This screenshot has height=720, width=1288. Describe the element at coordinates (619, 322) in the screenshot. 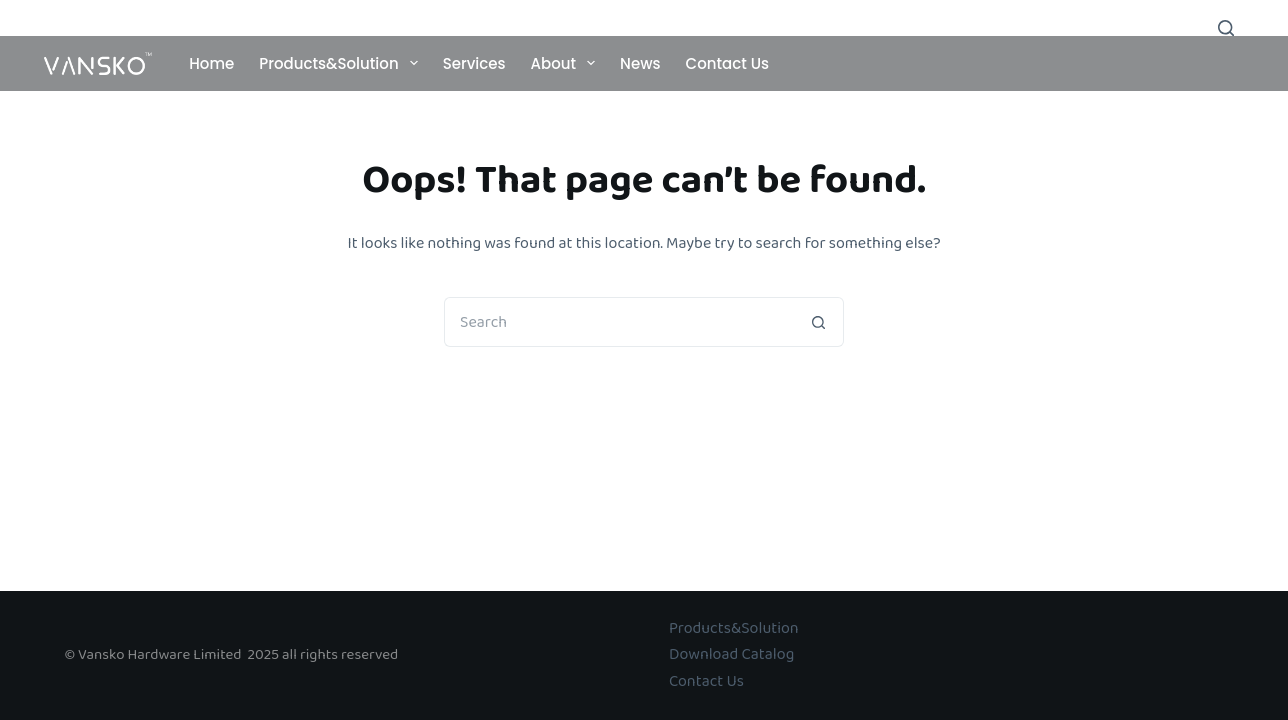

I see `[Search for...]` at that location.